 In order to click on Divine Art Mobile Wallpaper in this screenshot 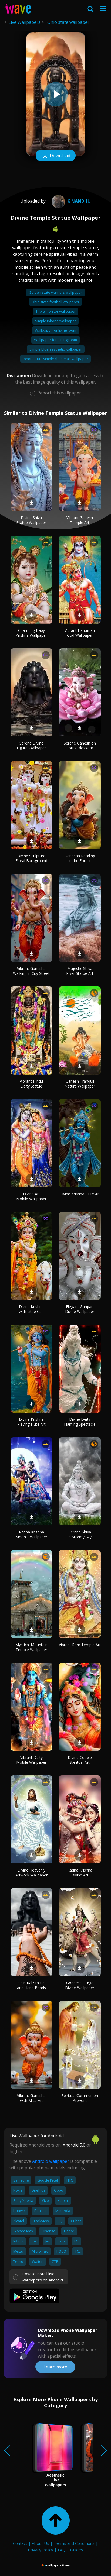, I will do `click(31, 1196)`.